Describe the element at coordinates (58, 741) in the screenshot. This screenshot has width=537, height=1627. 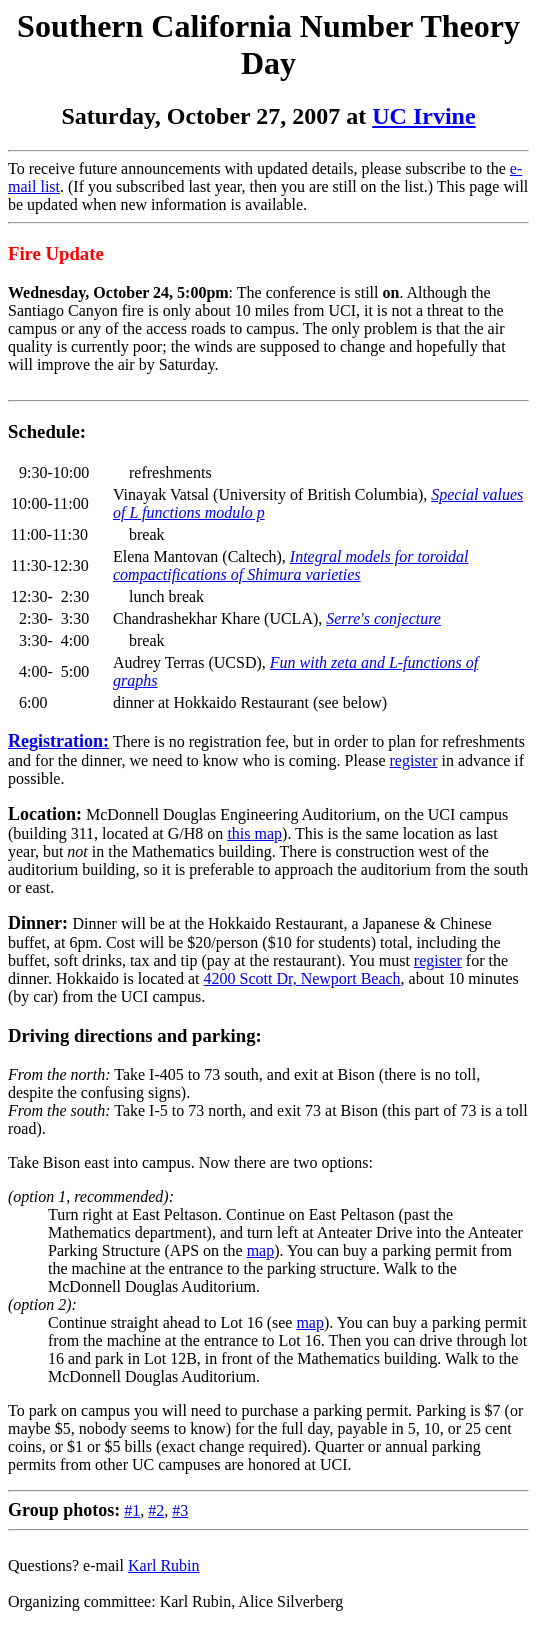
I see `Registration:` at that location.